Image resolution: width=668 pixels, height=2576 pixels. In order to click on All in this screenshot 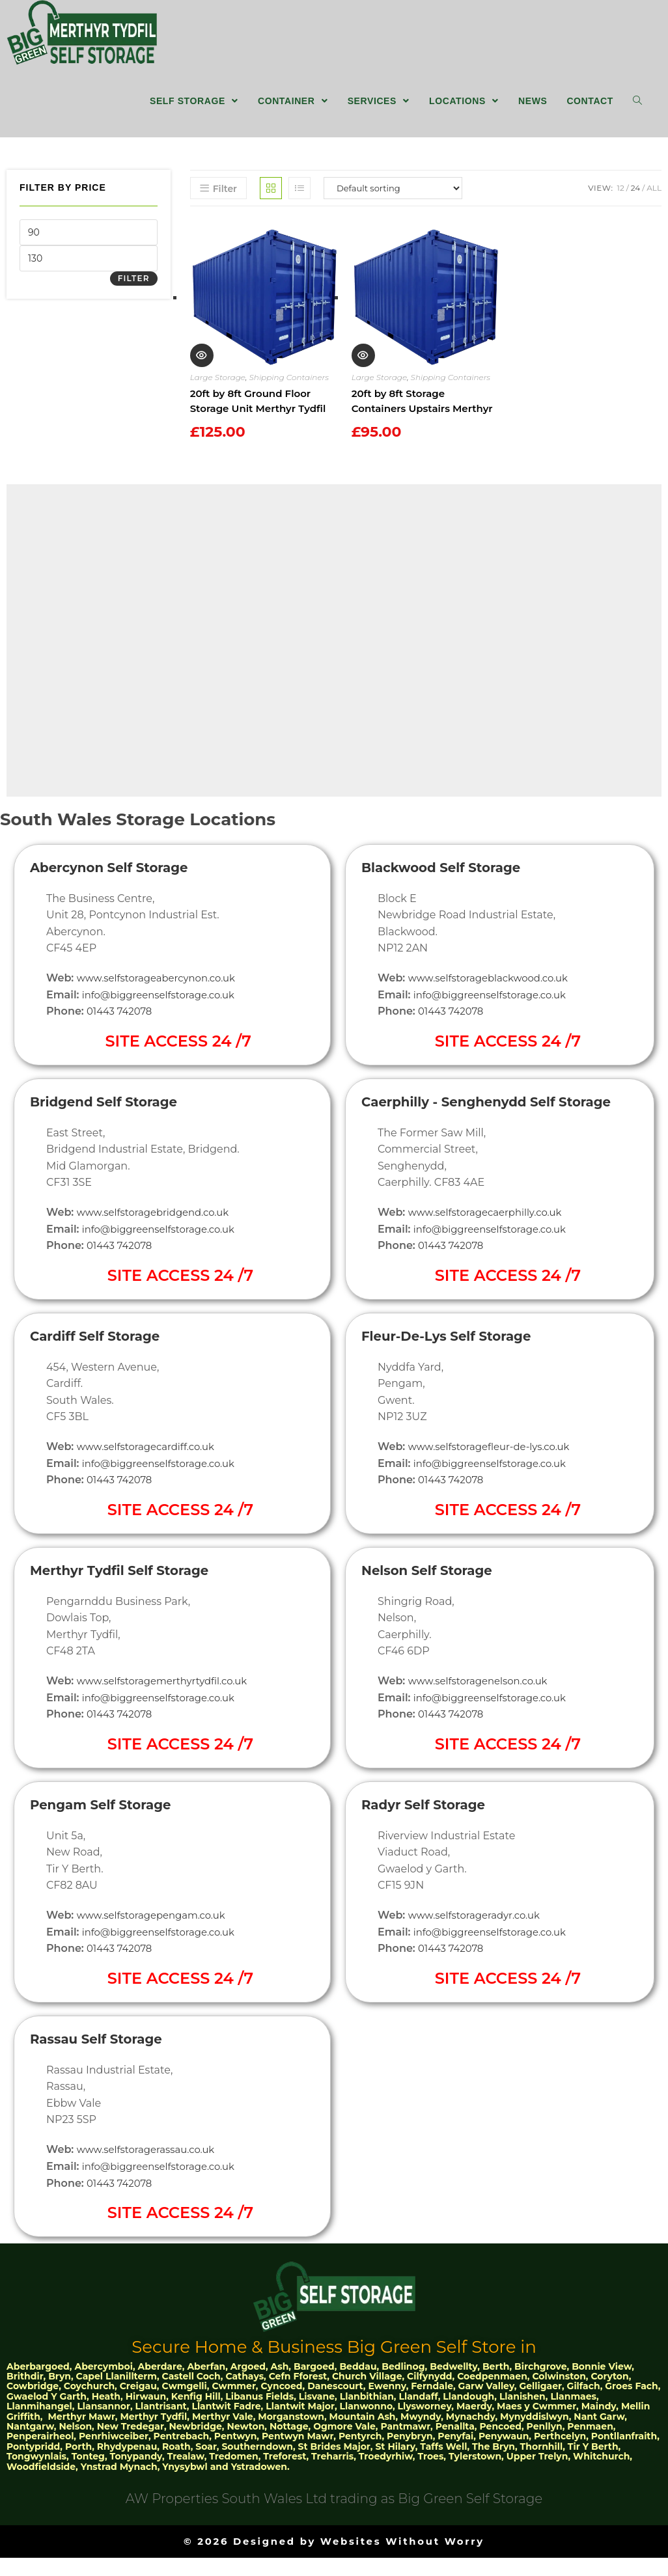, I will do `click(654, 195)`.